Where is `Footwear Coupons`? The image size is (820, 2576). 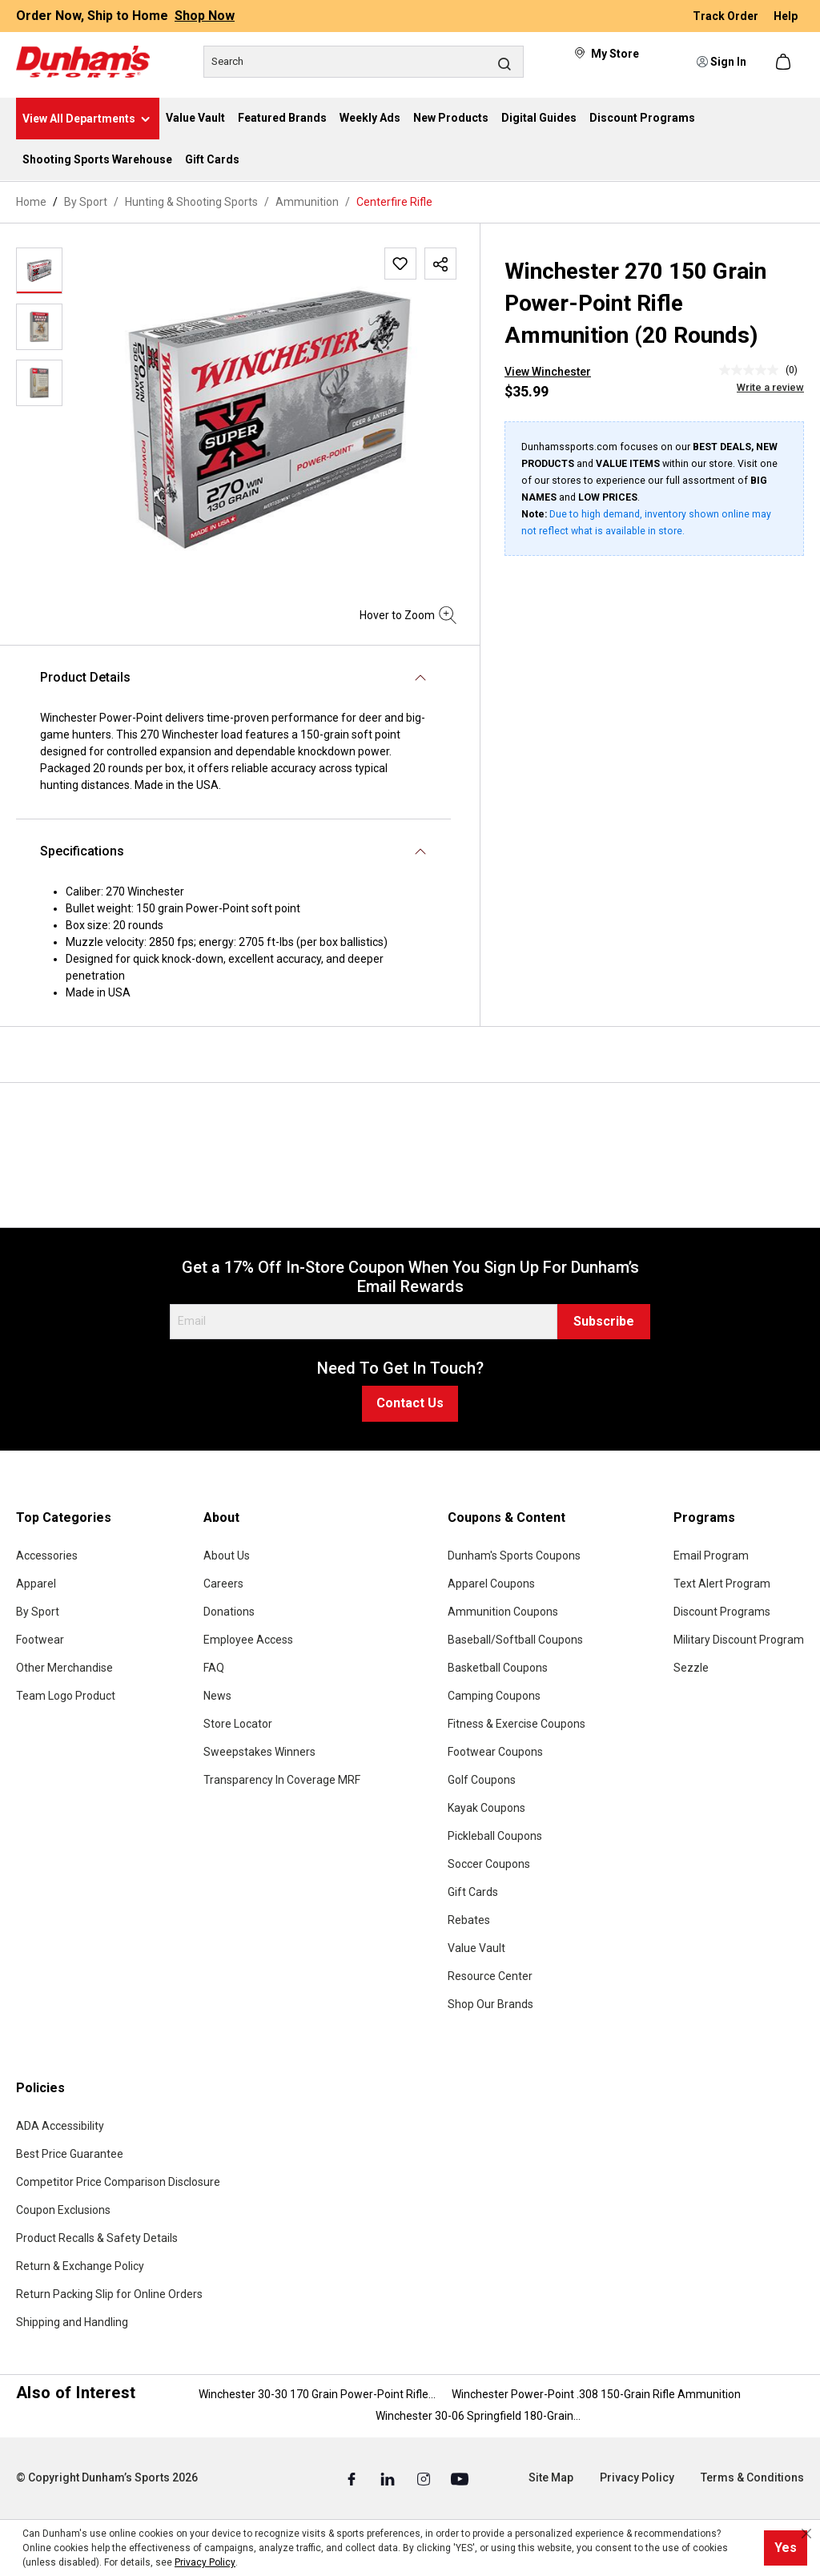 Footwear Coupons is located at coordinates (495, 1751).